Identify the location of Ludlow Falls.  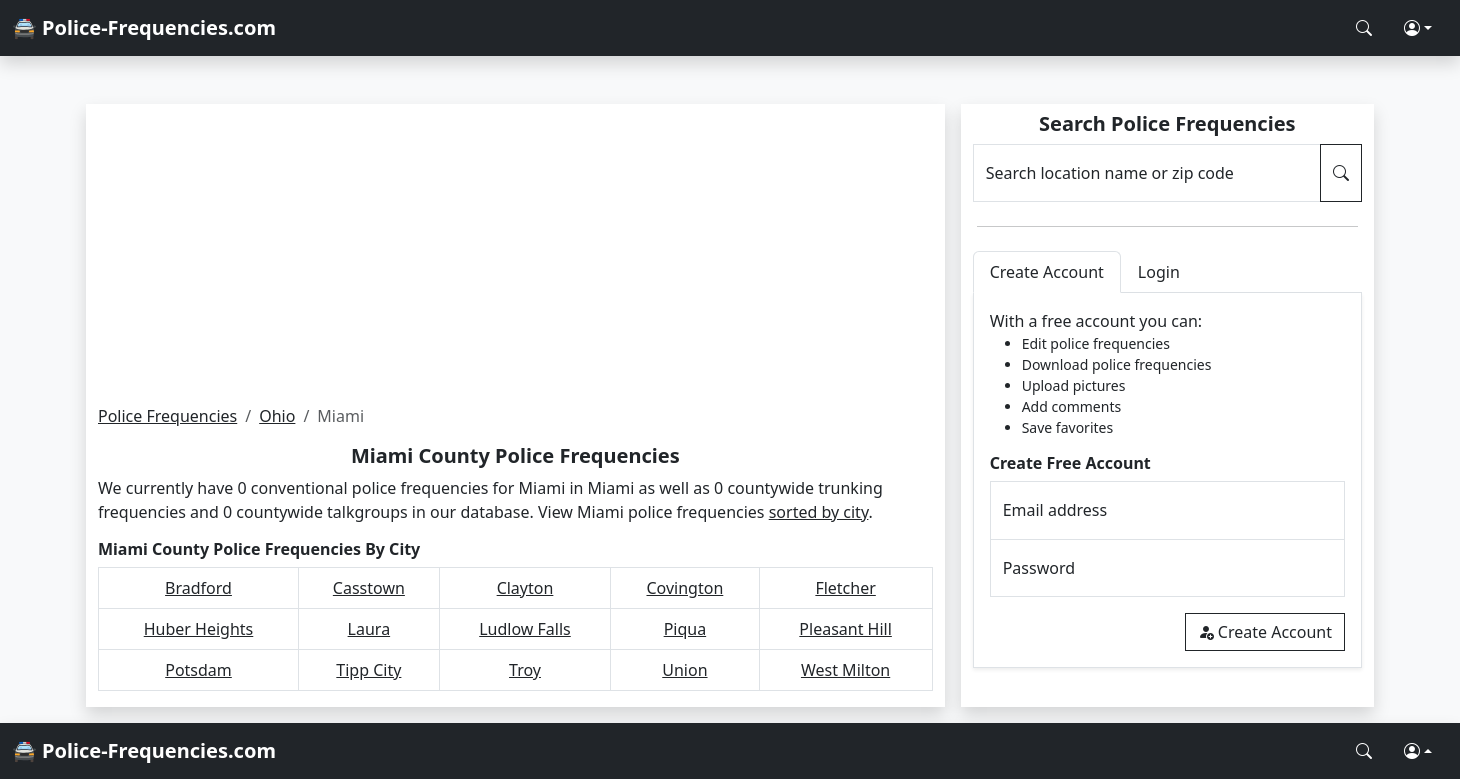
(525, 629).